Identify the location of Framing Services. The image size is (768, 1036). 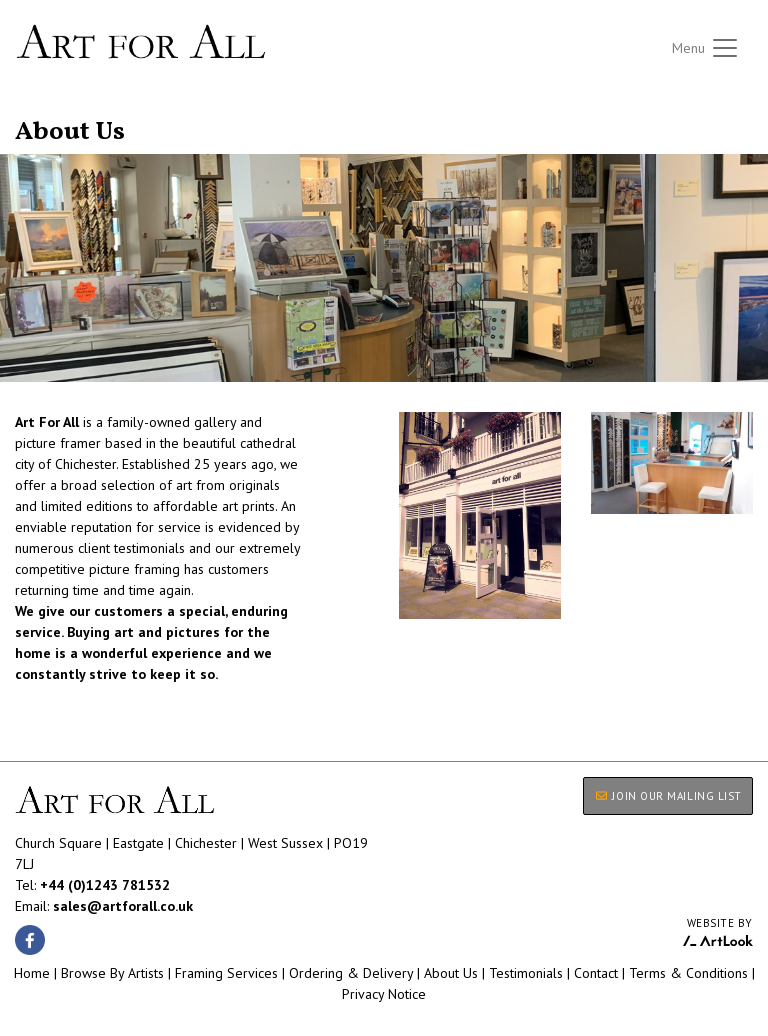
(226, 973).